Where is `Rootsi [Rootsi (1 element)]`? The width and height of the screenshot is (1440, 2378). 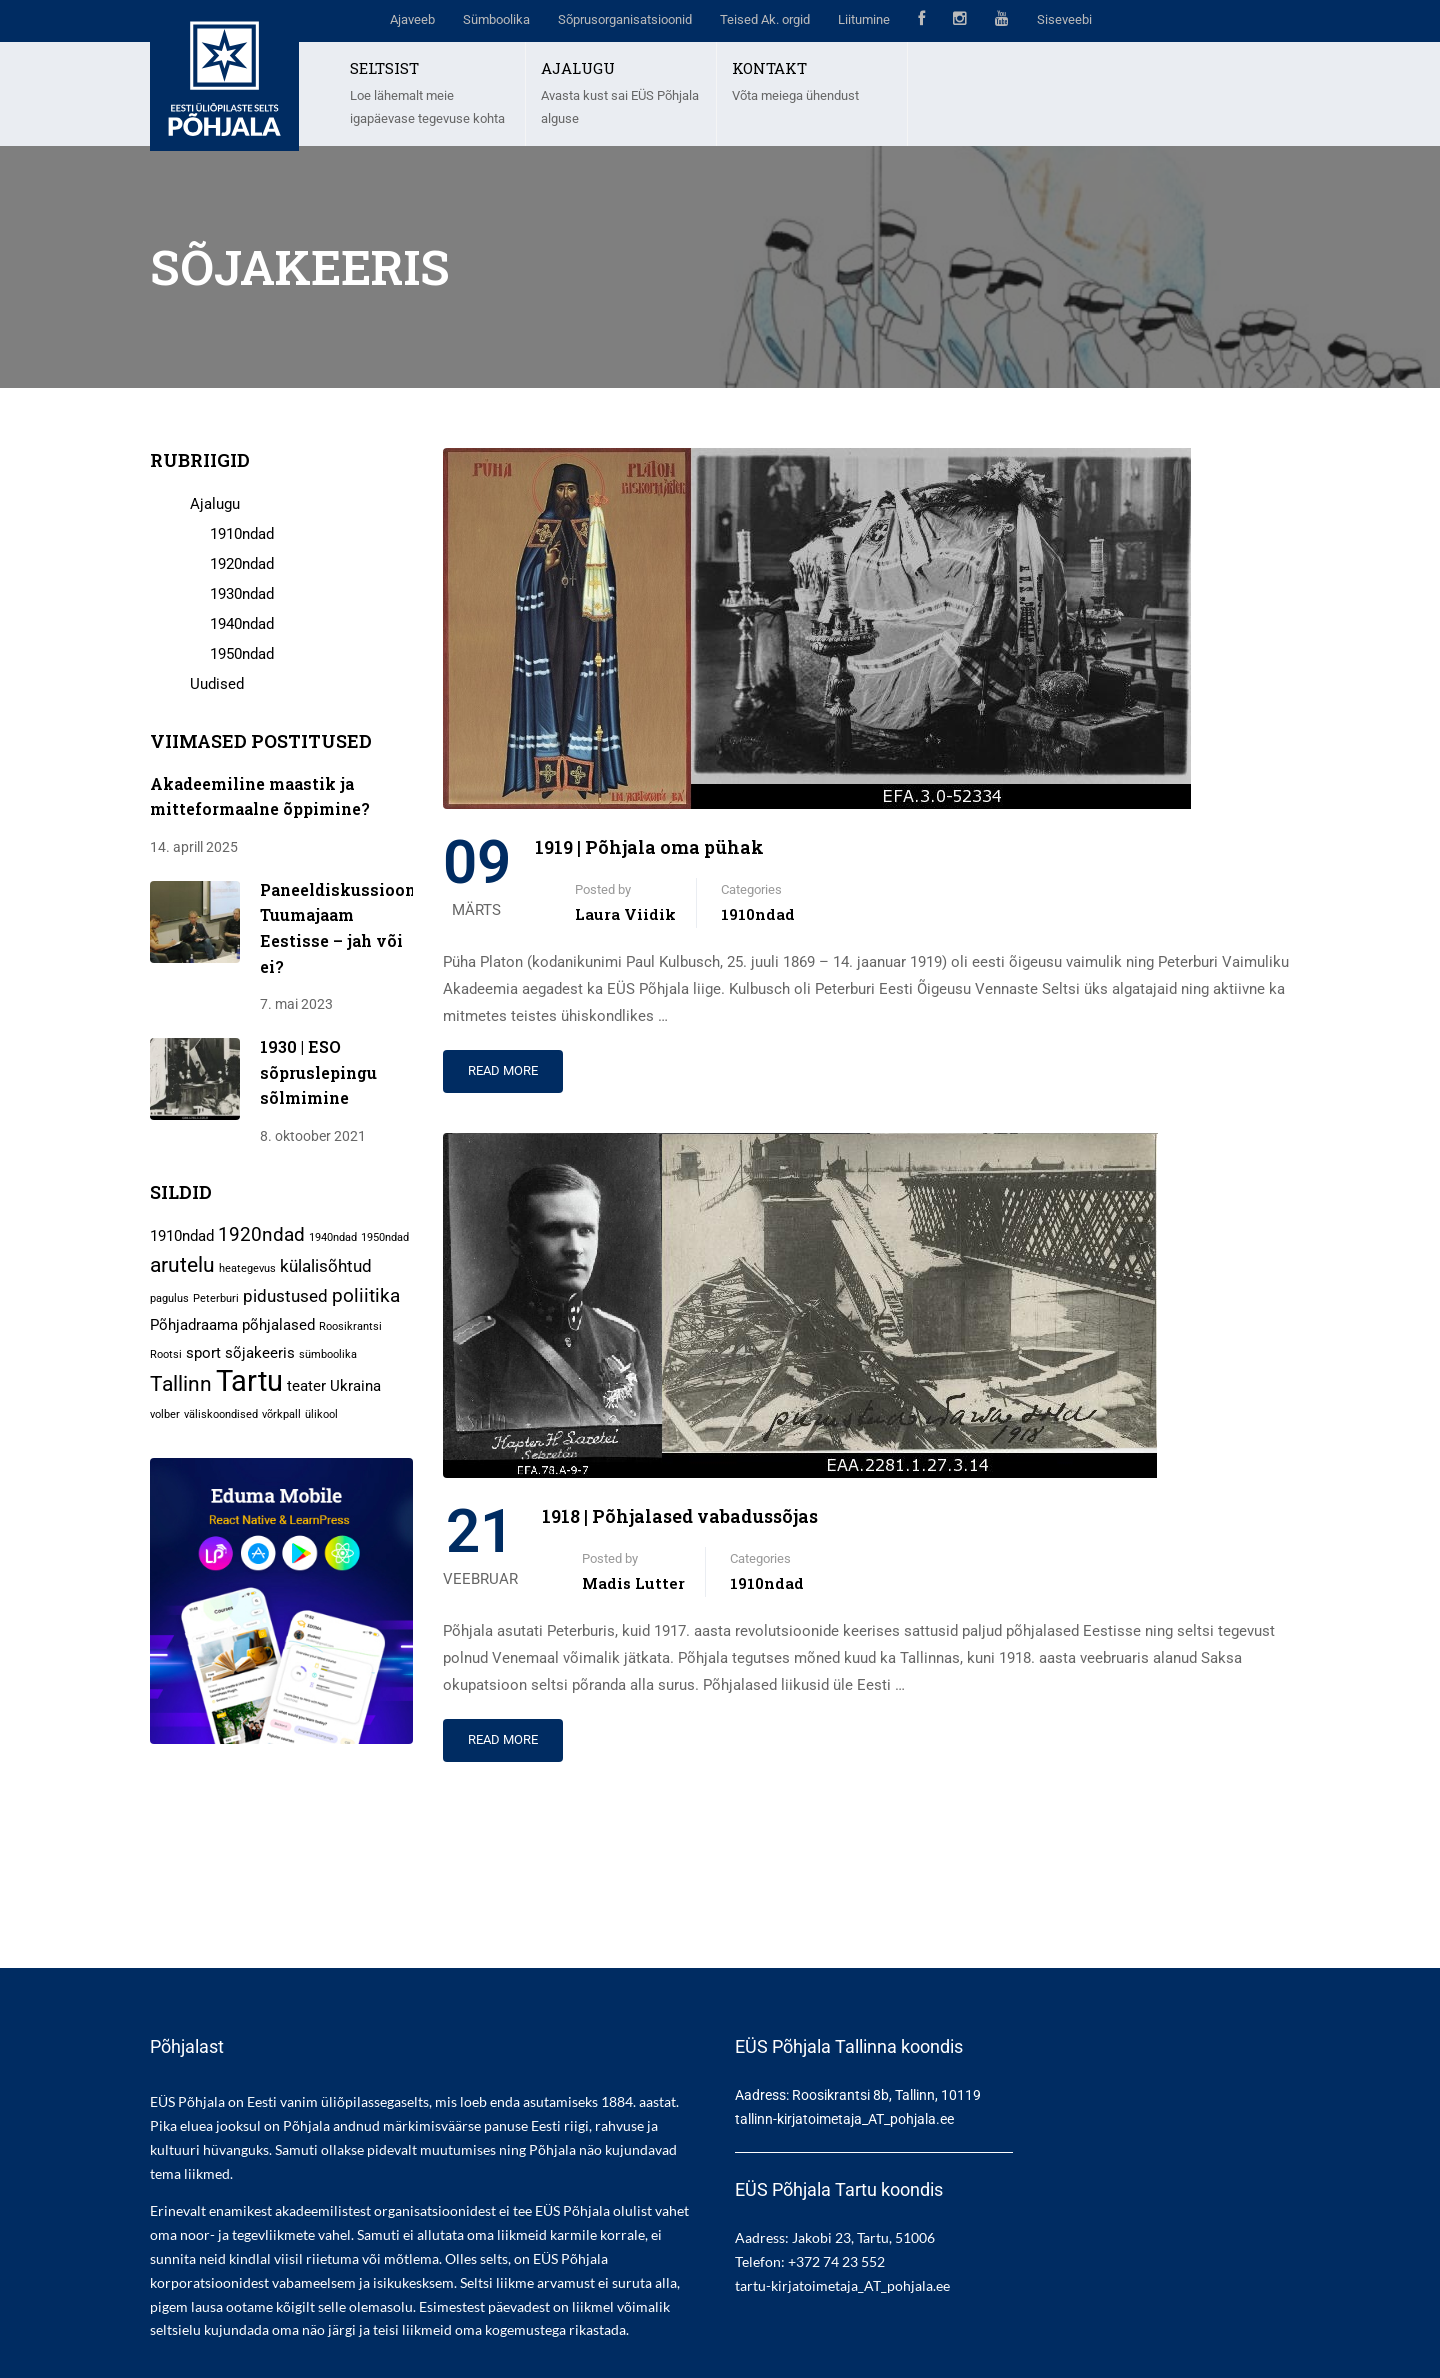 Rootsi [Rootsi (1 element)] is located at coordinates (166, 1354).